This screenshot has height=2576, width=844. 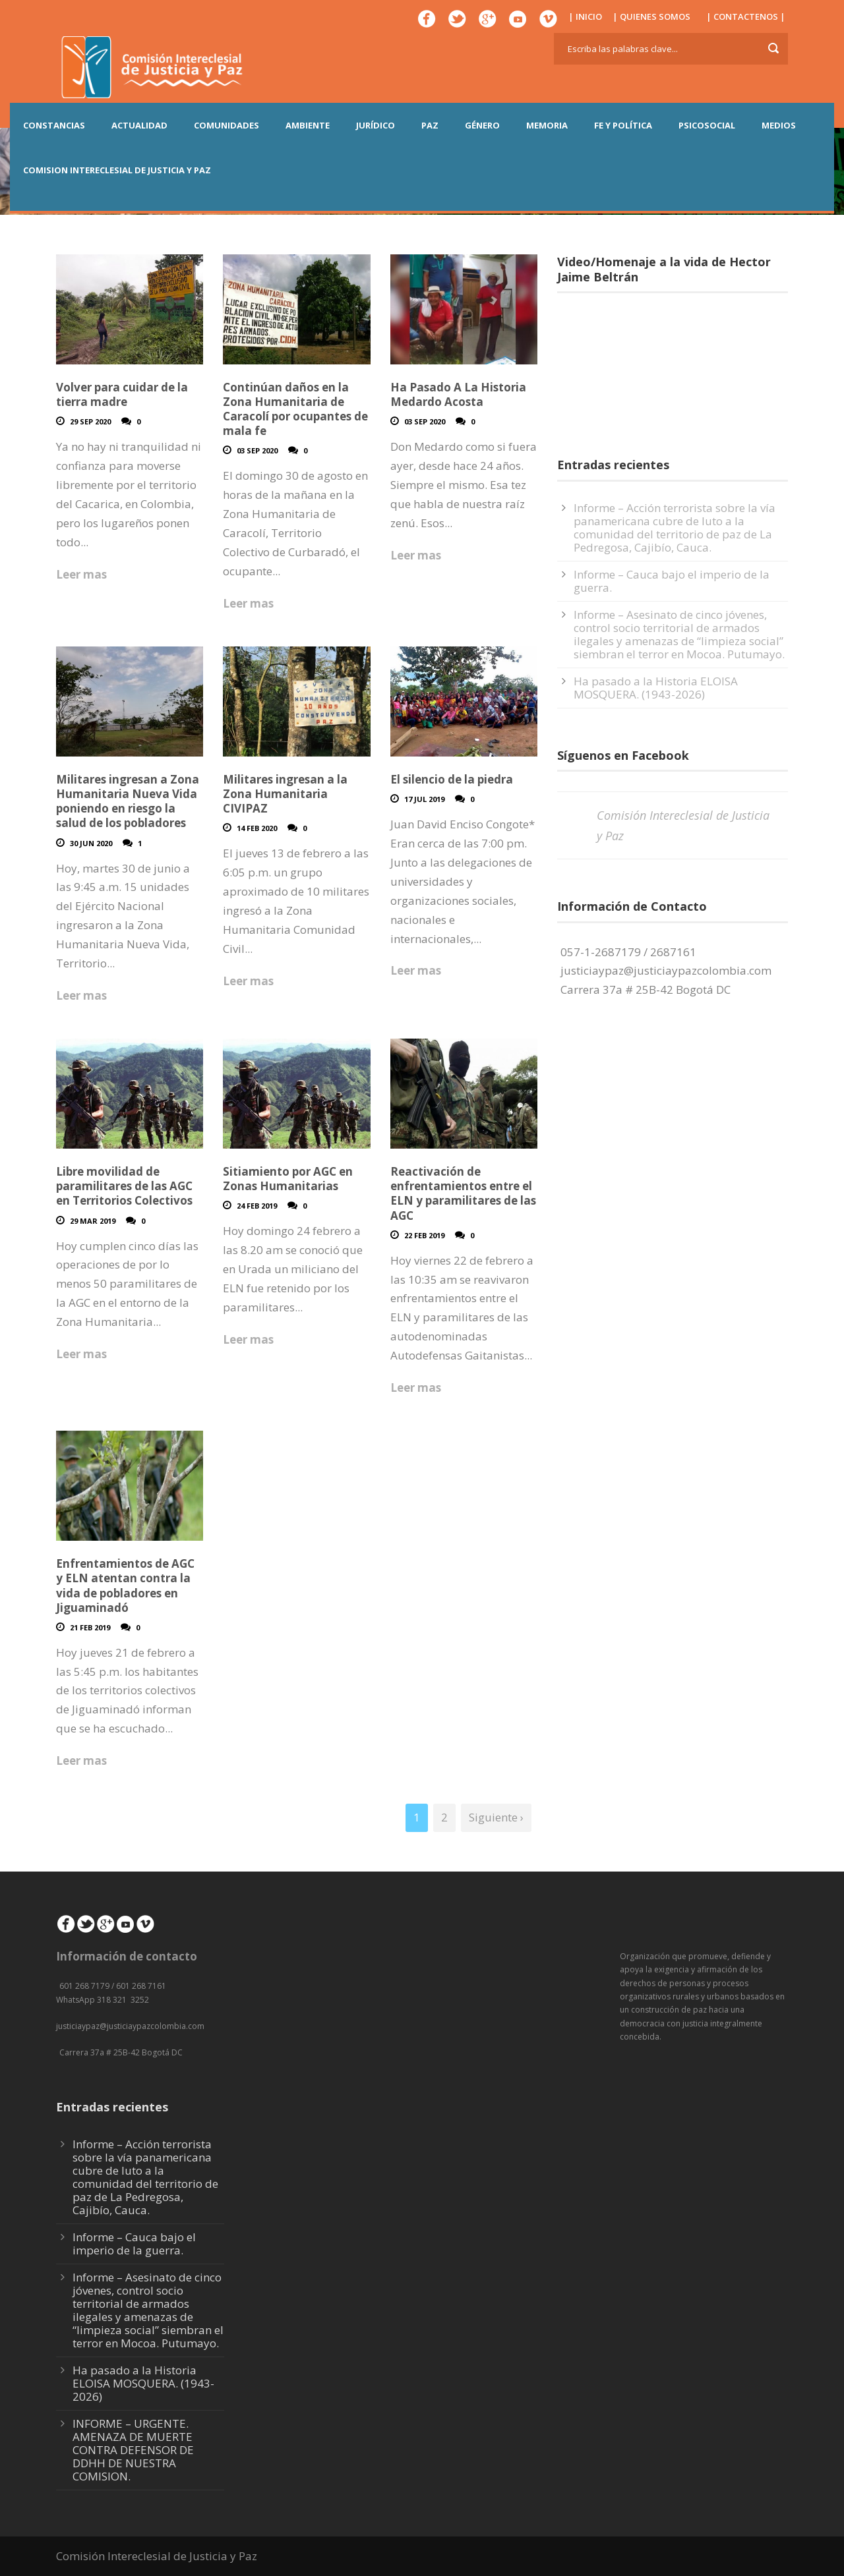 I want to click on Informe – Cauca bajo el imperio de la guerra., so click(x=671, y=581).